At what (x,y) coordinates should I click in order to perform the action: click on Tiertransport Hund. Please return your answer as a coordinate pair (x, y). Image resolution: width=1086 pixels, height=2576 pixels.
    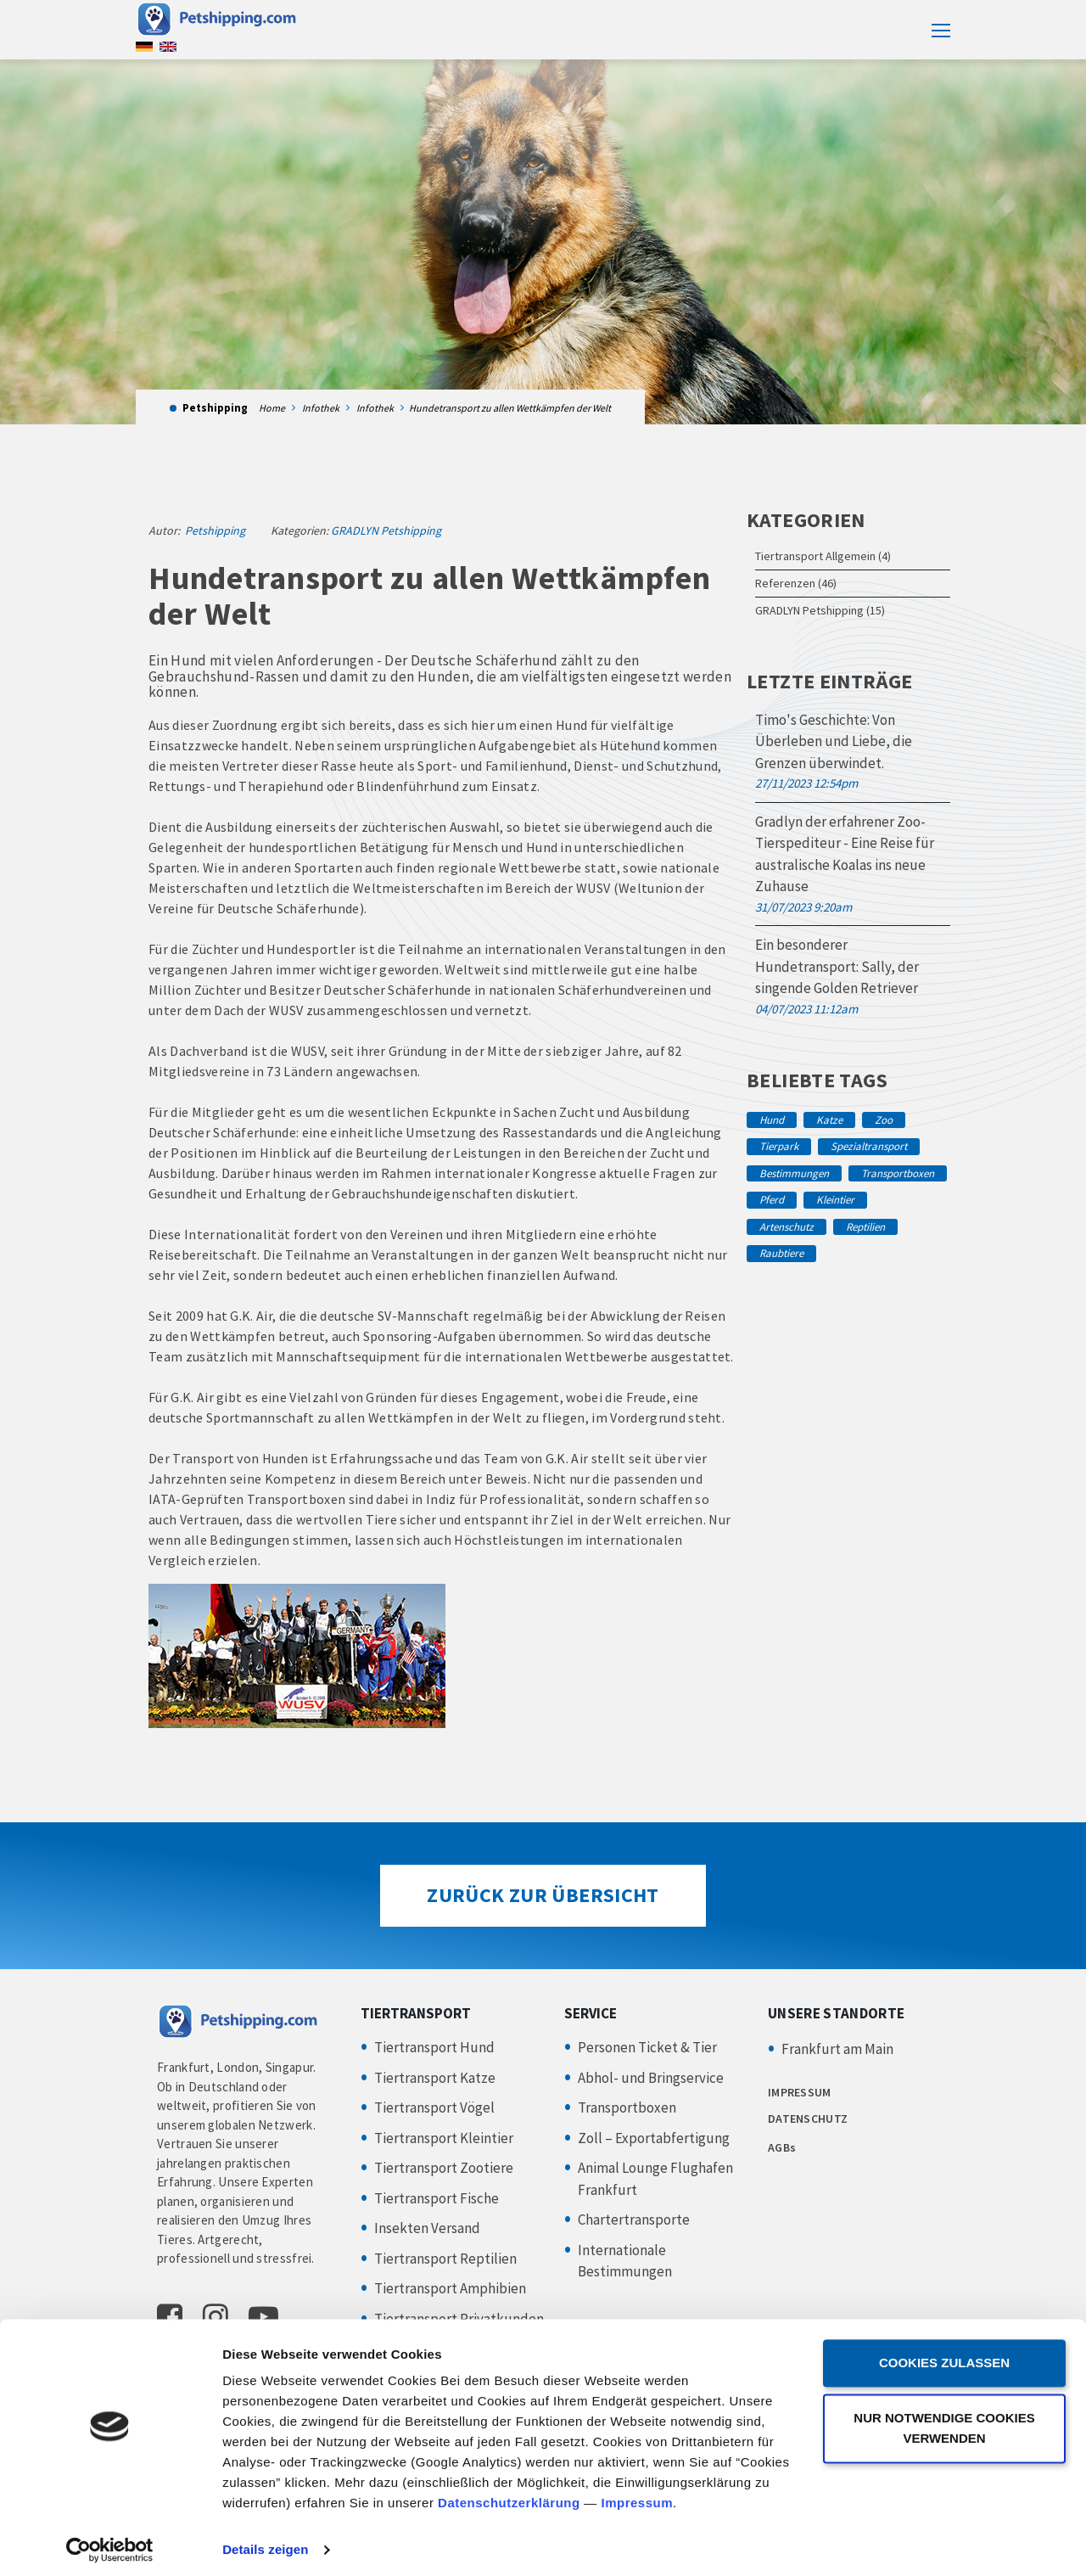
    Looking at the image, I should click on (434, 2047).